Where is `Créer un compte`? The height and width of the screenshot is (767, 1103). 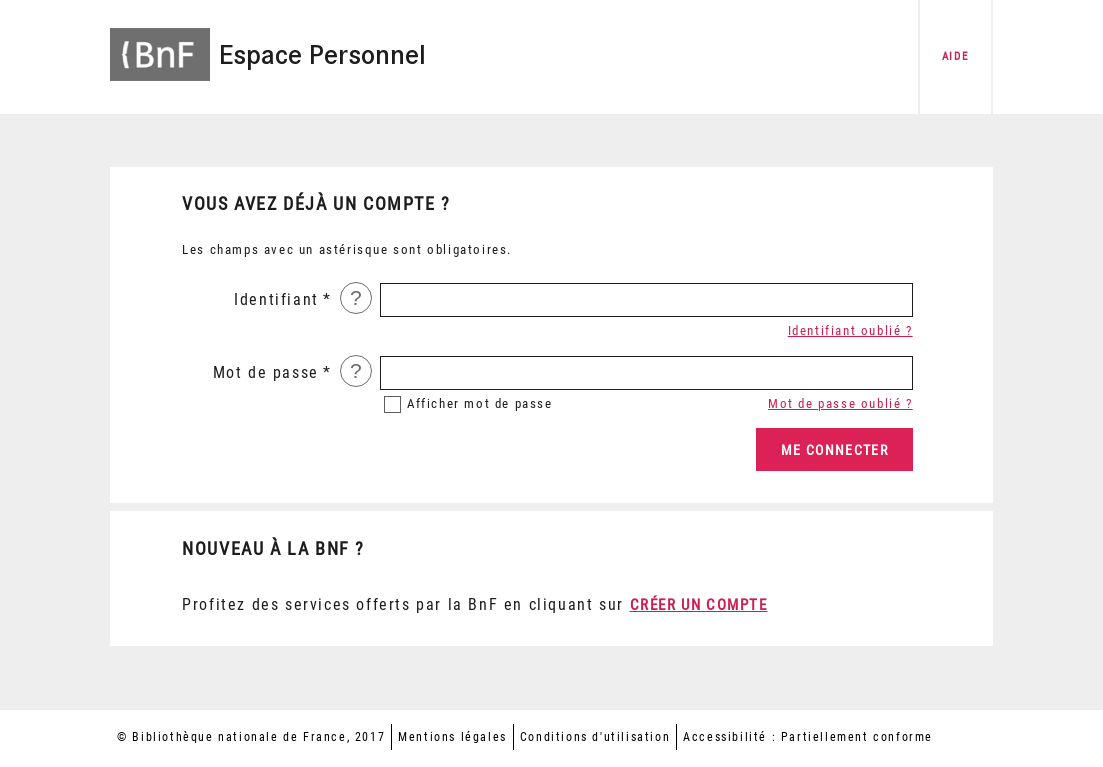
Créer un compte is located at coordinates (699, 605).